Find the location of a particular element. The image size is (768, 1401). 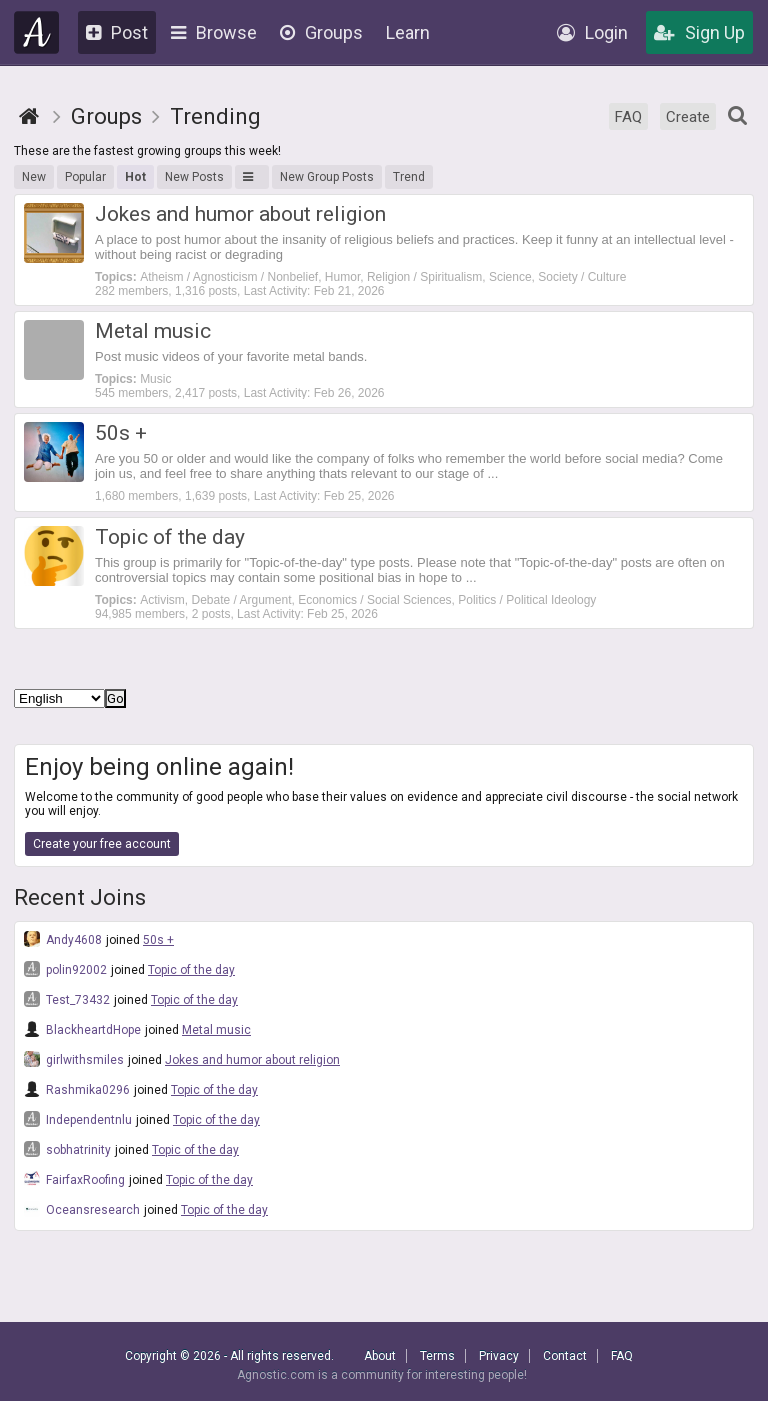

FairfaxRoofing is located at coordinates (74, 1179).